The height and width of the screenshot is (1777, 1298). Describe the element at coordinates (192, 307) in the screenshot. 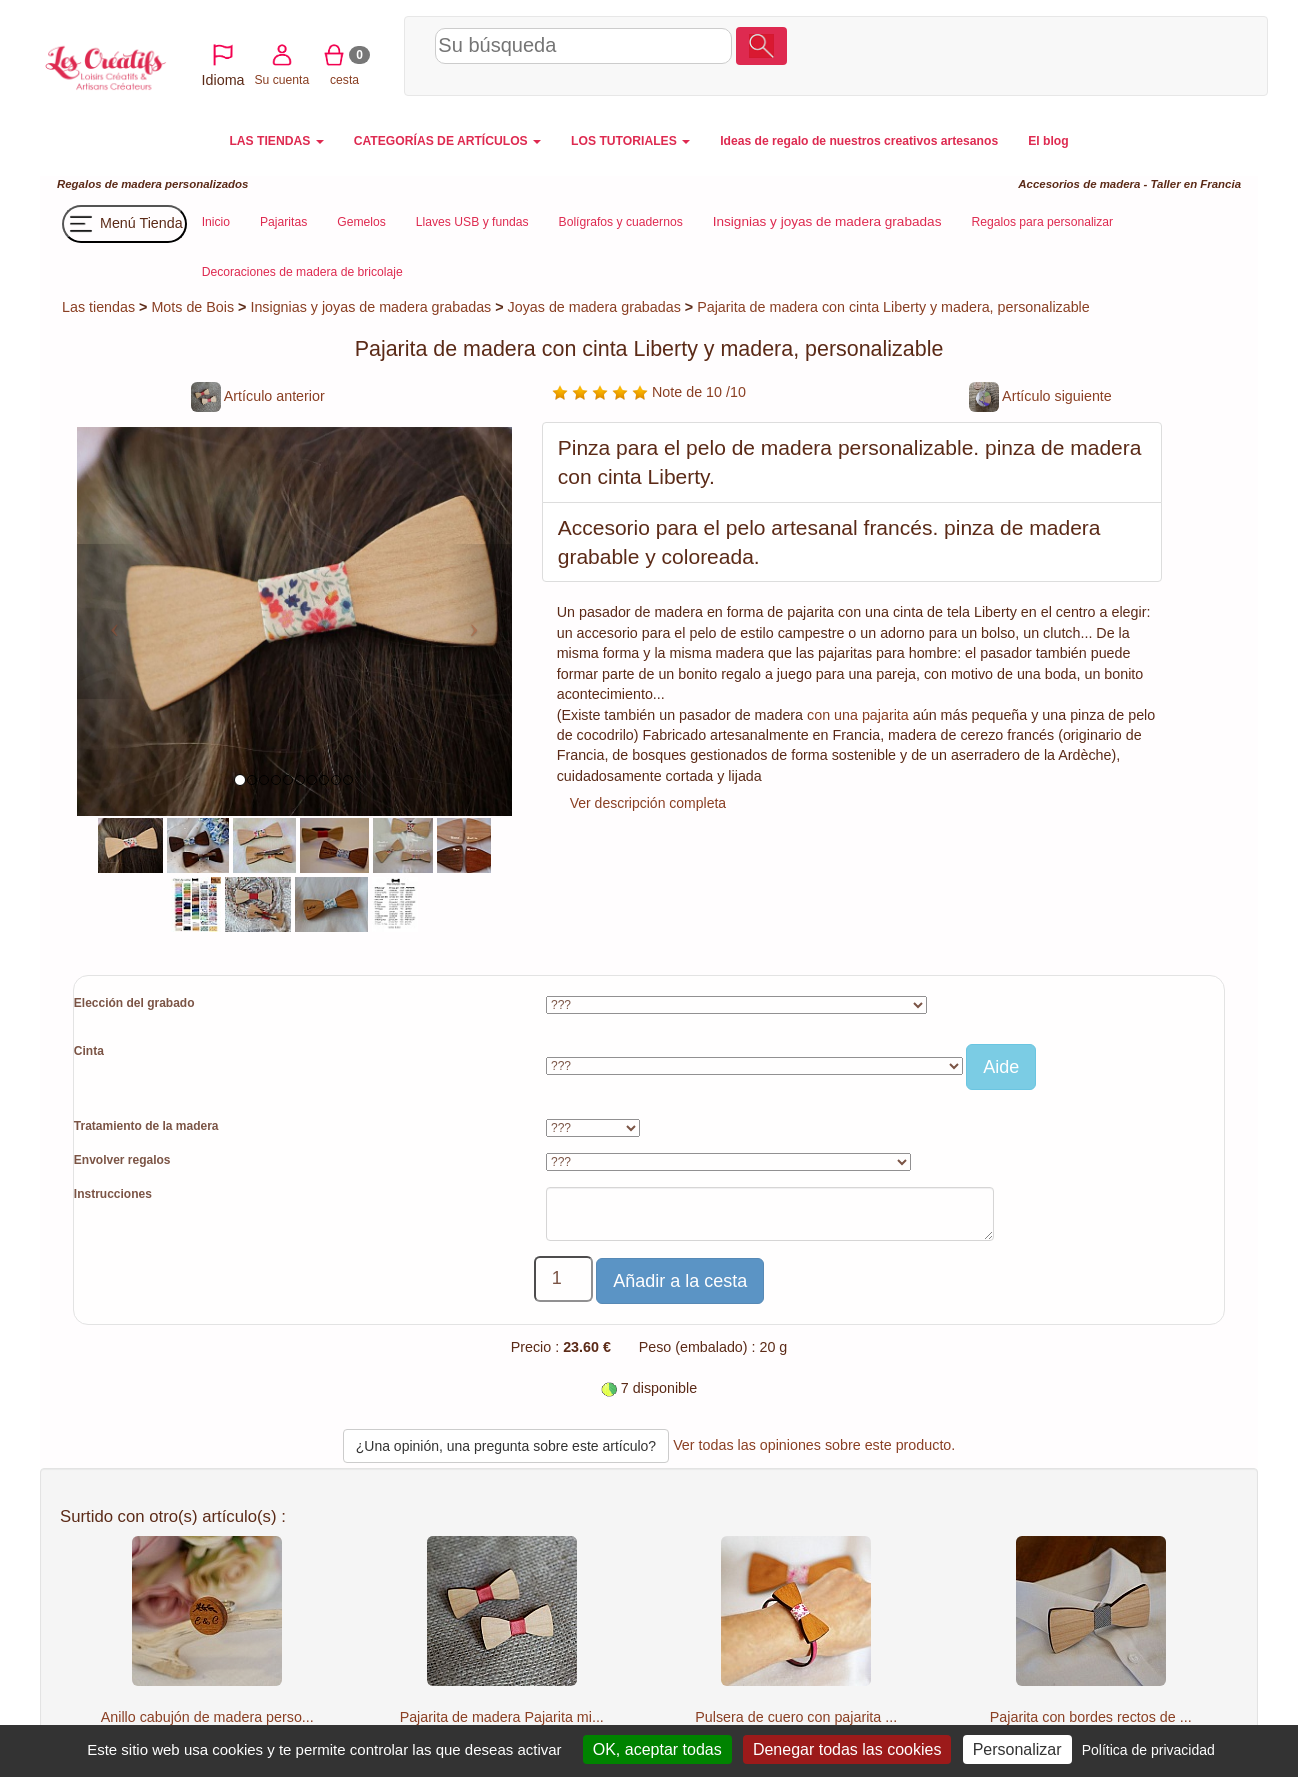

I see `Mots de Bois` at that location.